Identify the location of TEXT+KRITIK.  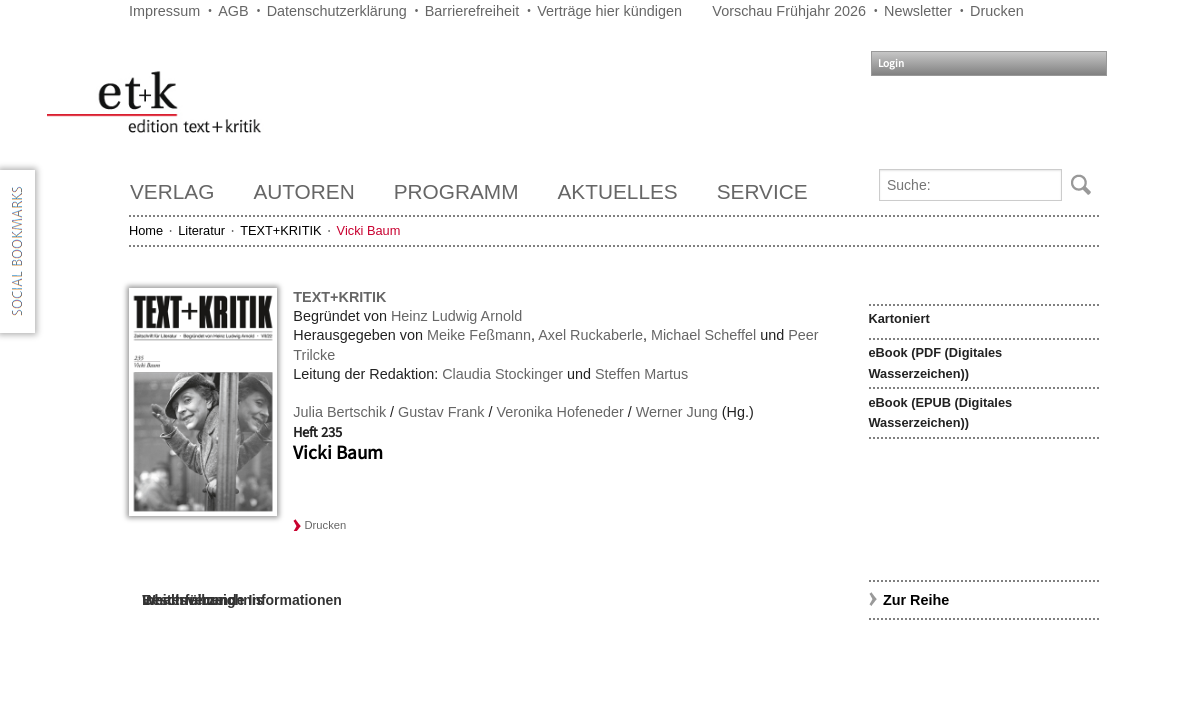
(280, 230).